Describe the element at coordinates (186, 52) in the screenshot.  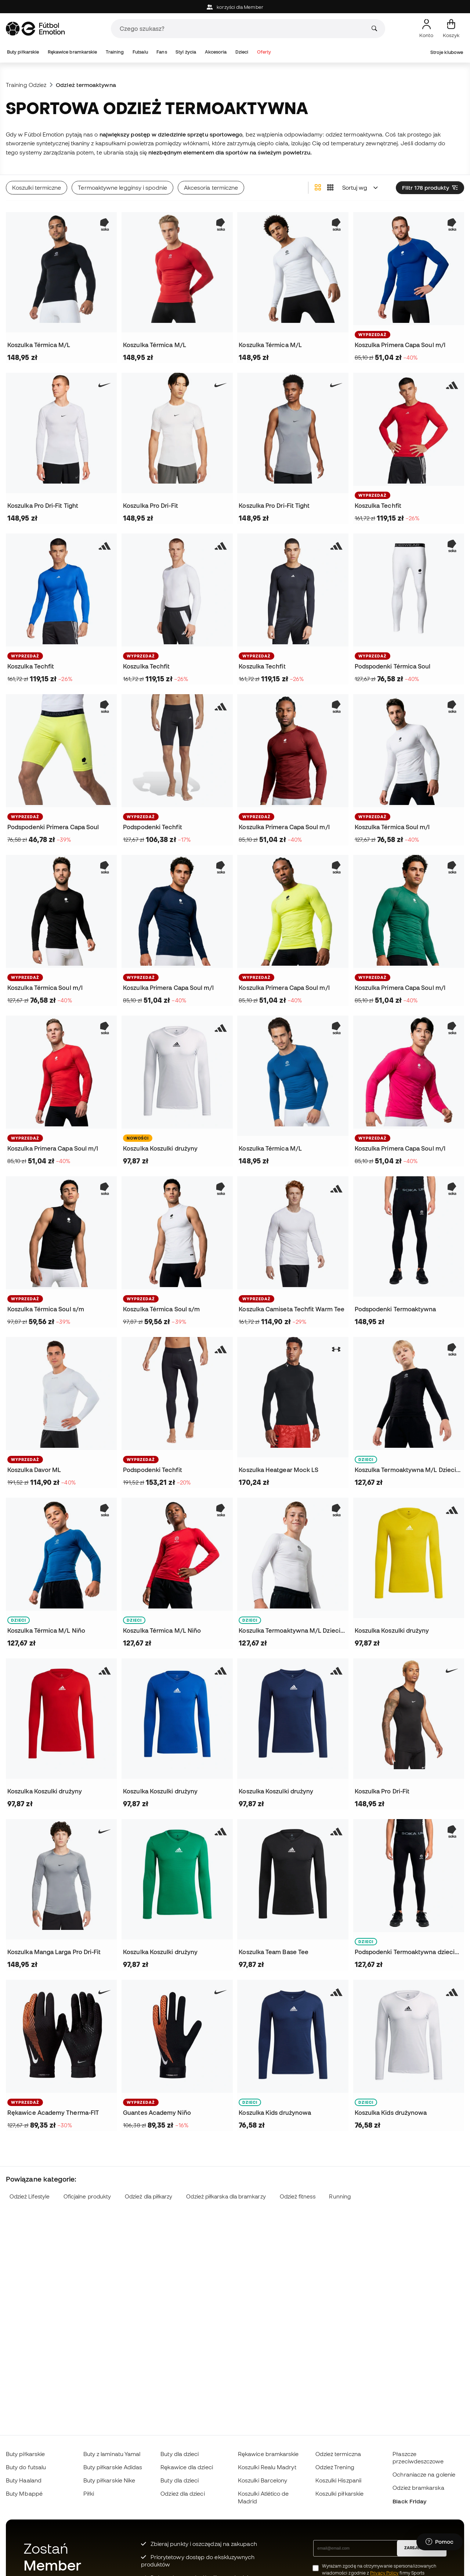
I see `Styl życia` at that location.